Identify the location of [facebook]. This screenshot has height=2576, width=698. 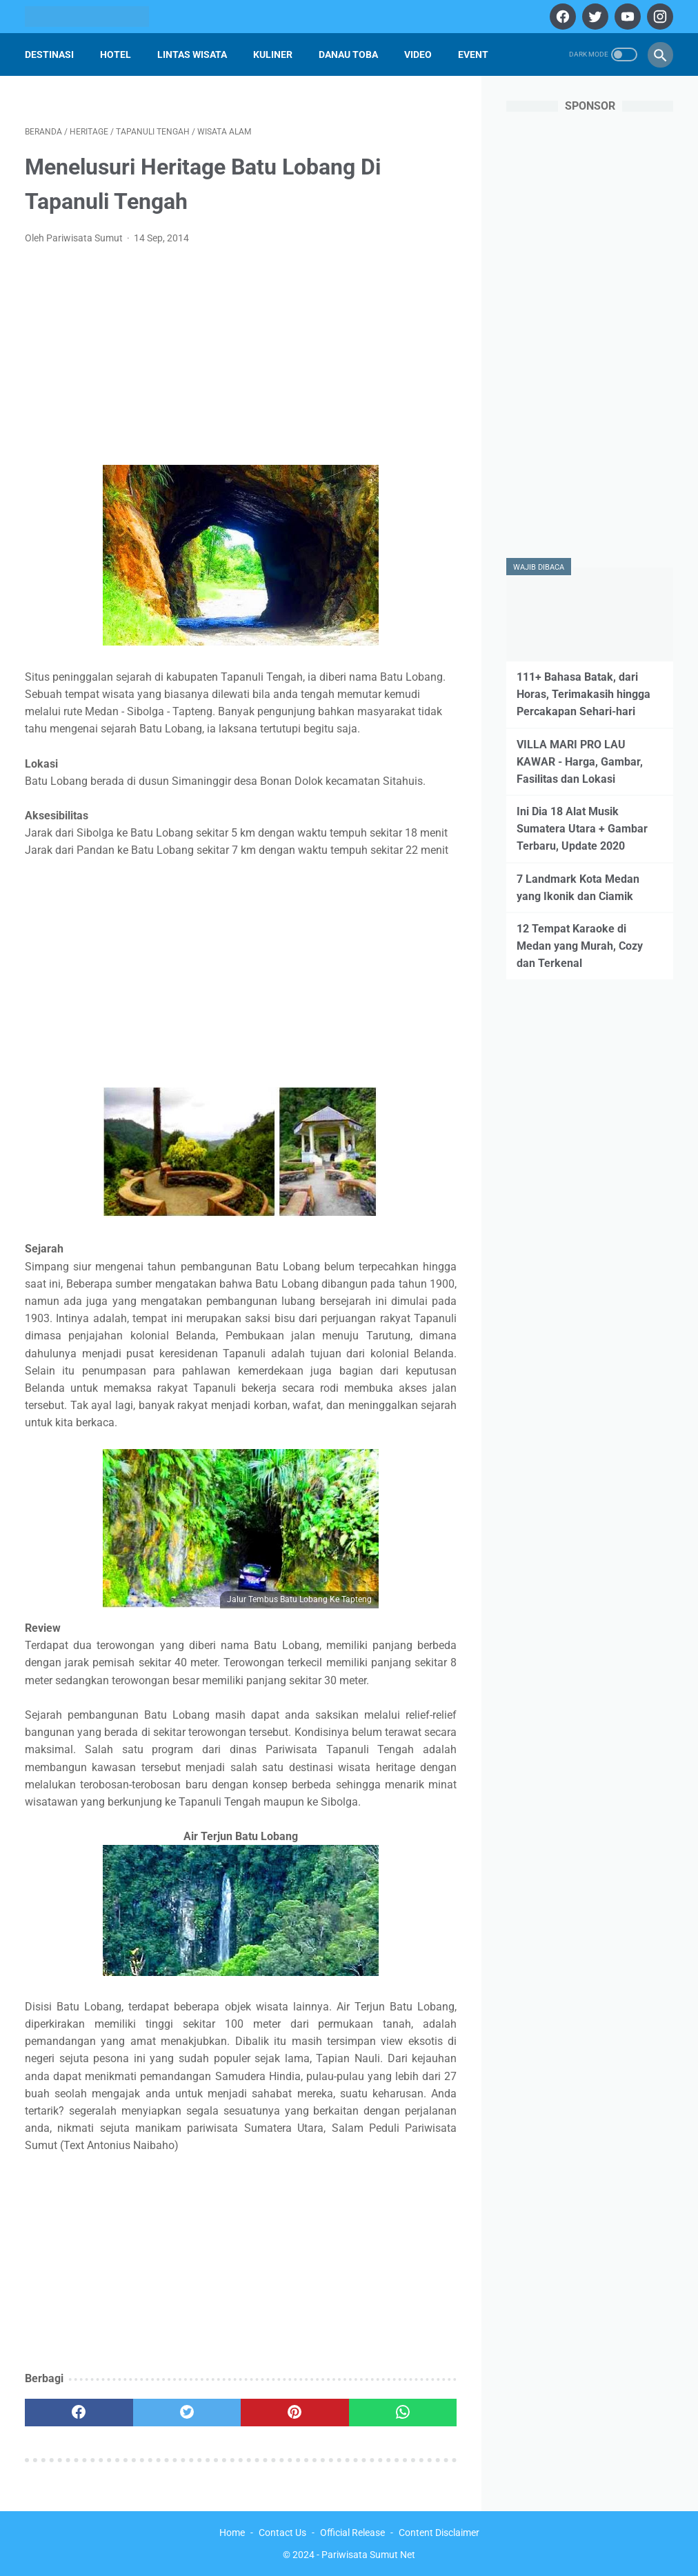
(561, 16).